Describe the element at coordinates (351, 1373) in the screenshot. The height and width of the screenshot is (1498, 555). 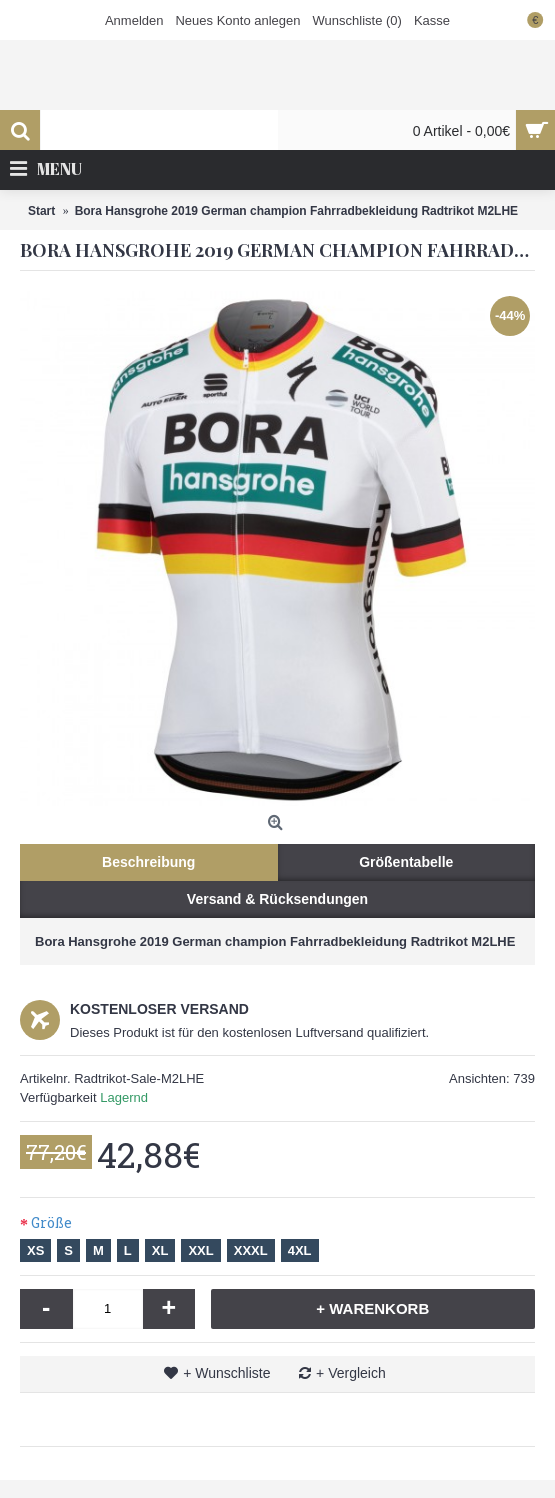
I see `+ Vergleich` at that location.